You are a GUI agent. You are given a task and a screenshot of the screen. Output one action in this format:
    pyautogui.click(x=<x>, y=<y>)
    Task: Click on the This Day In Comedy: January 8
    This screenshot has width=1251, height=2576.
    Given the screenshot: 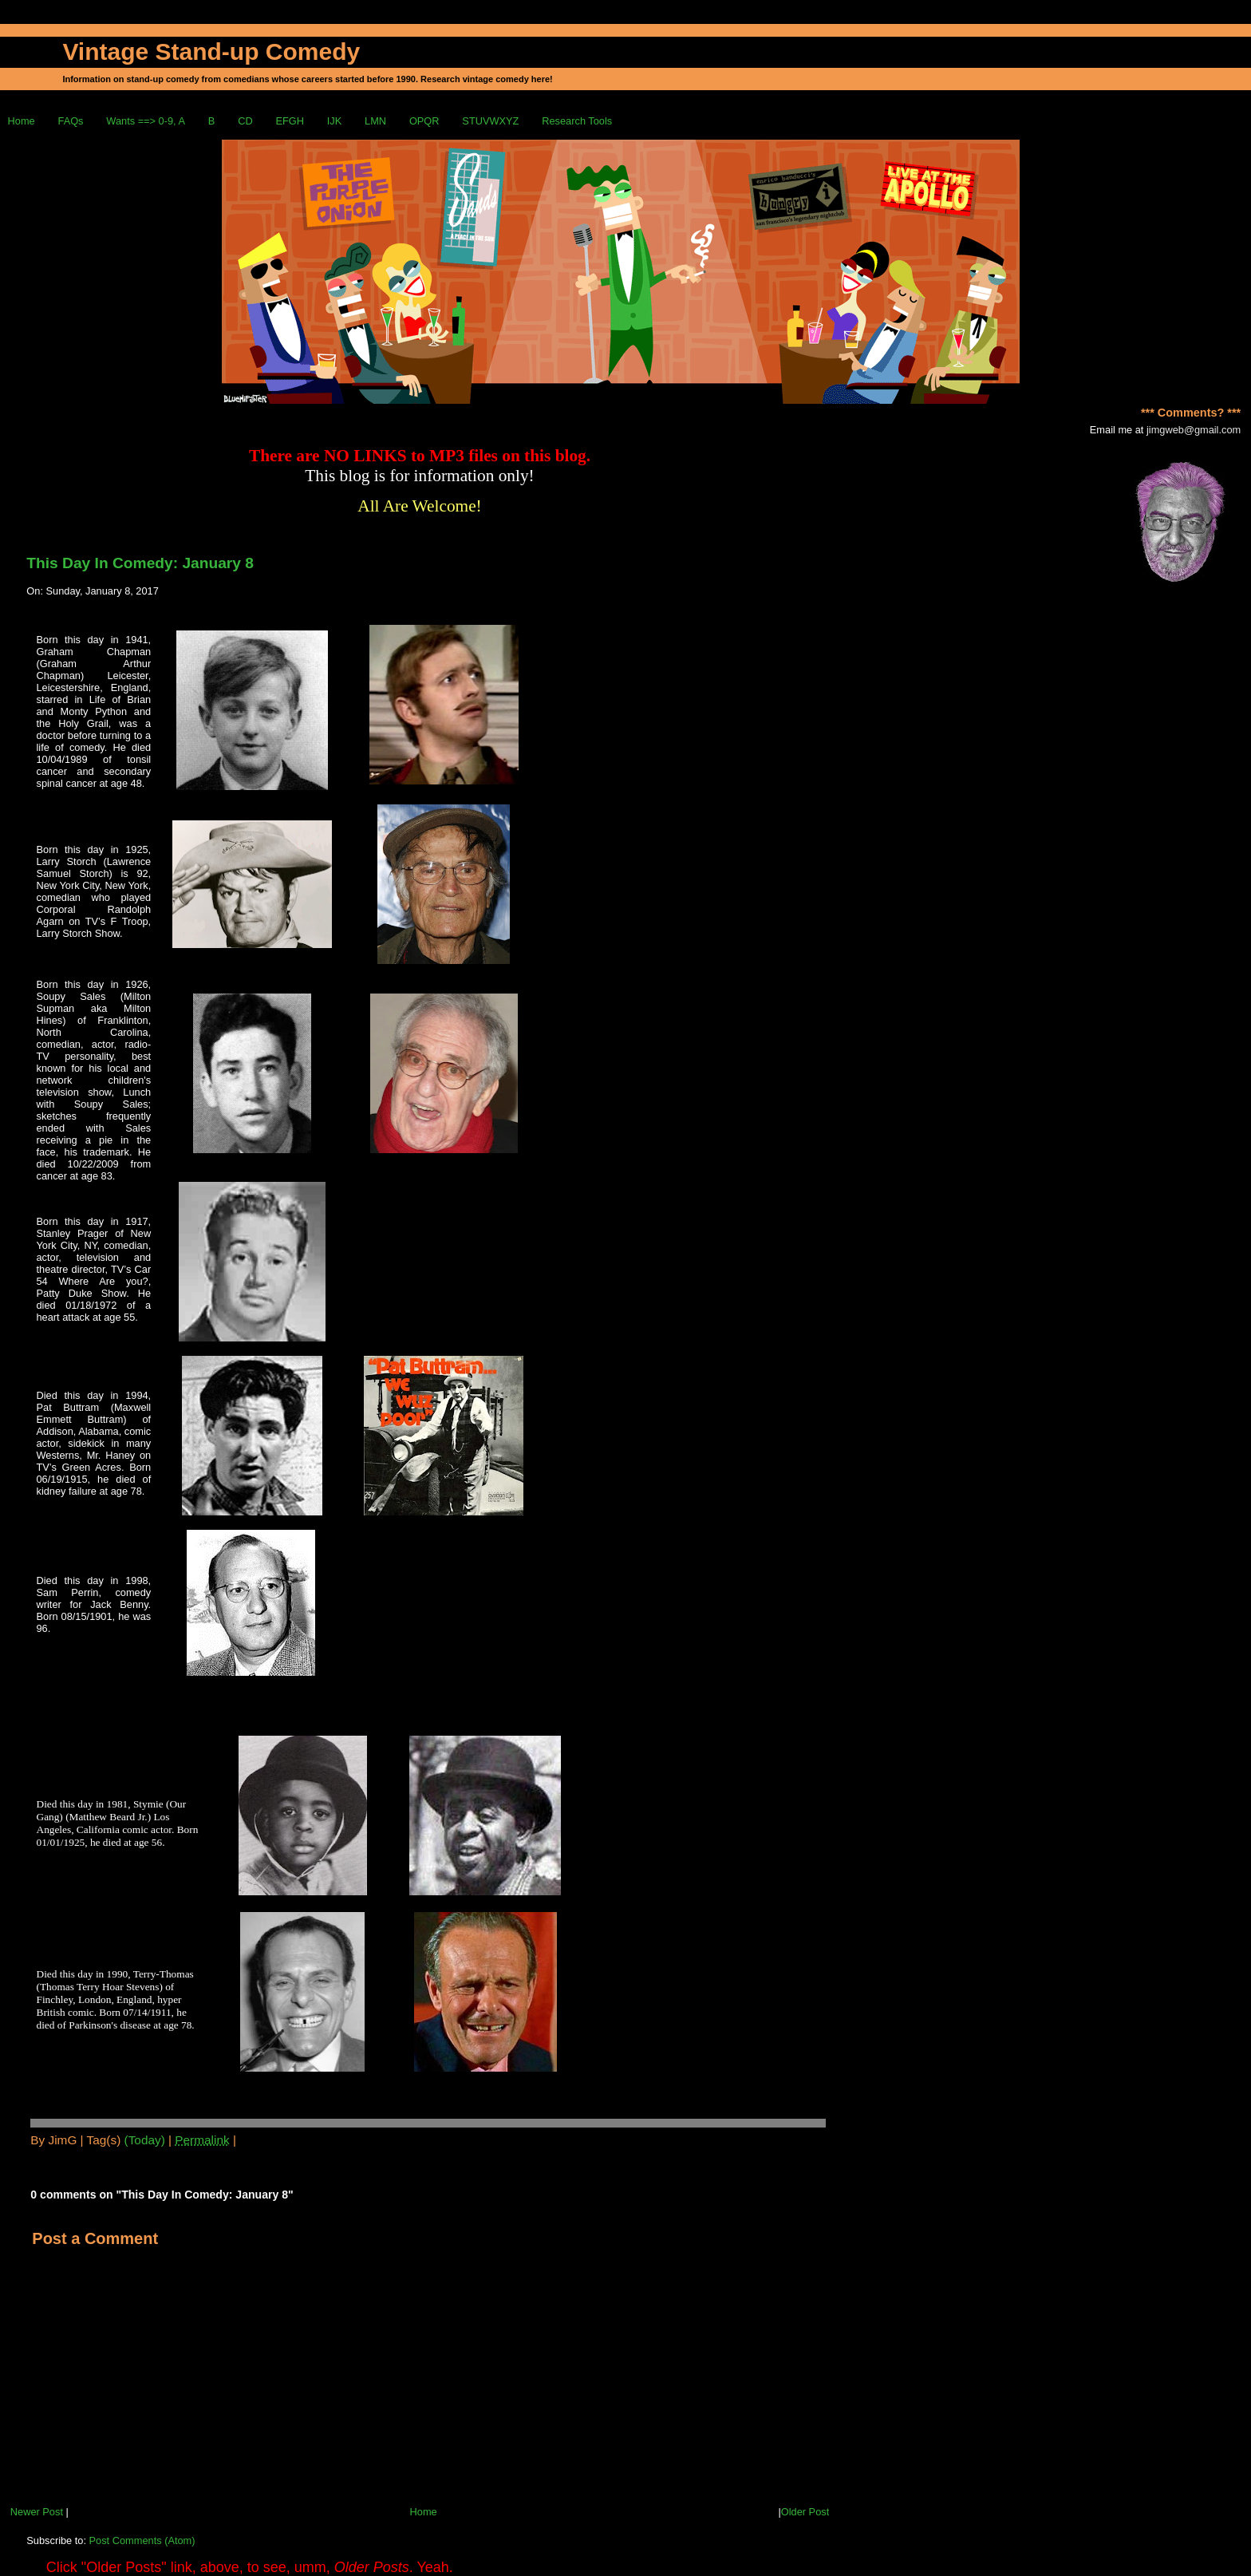 What is the action you would take?
    pyautogui.click(x=140, y=563)
    